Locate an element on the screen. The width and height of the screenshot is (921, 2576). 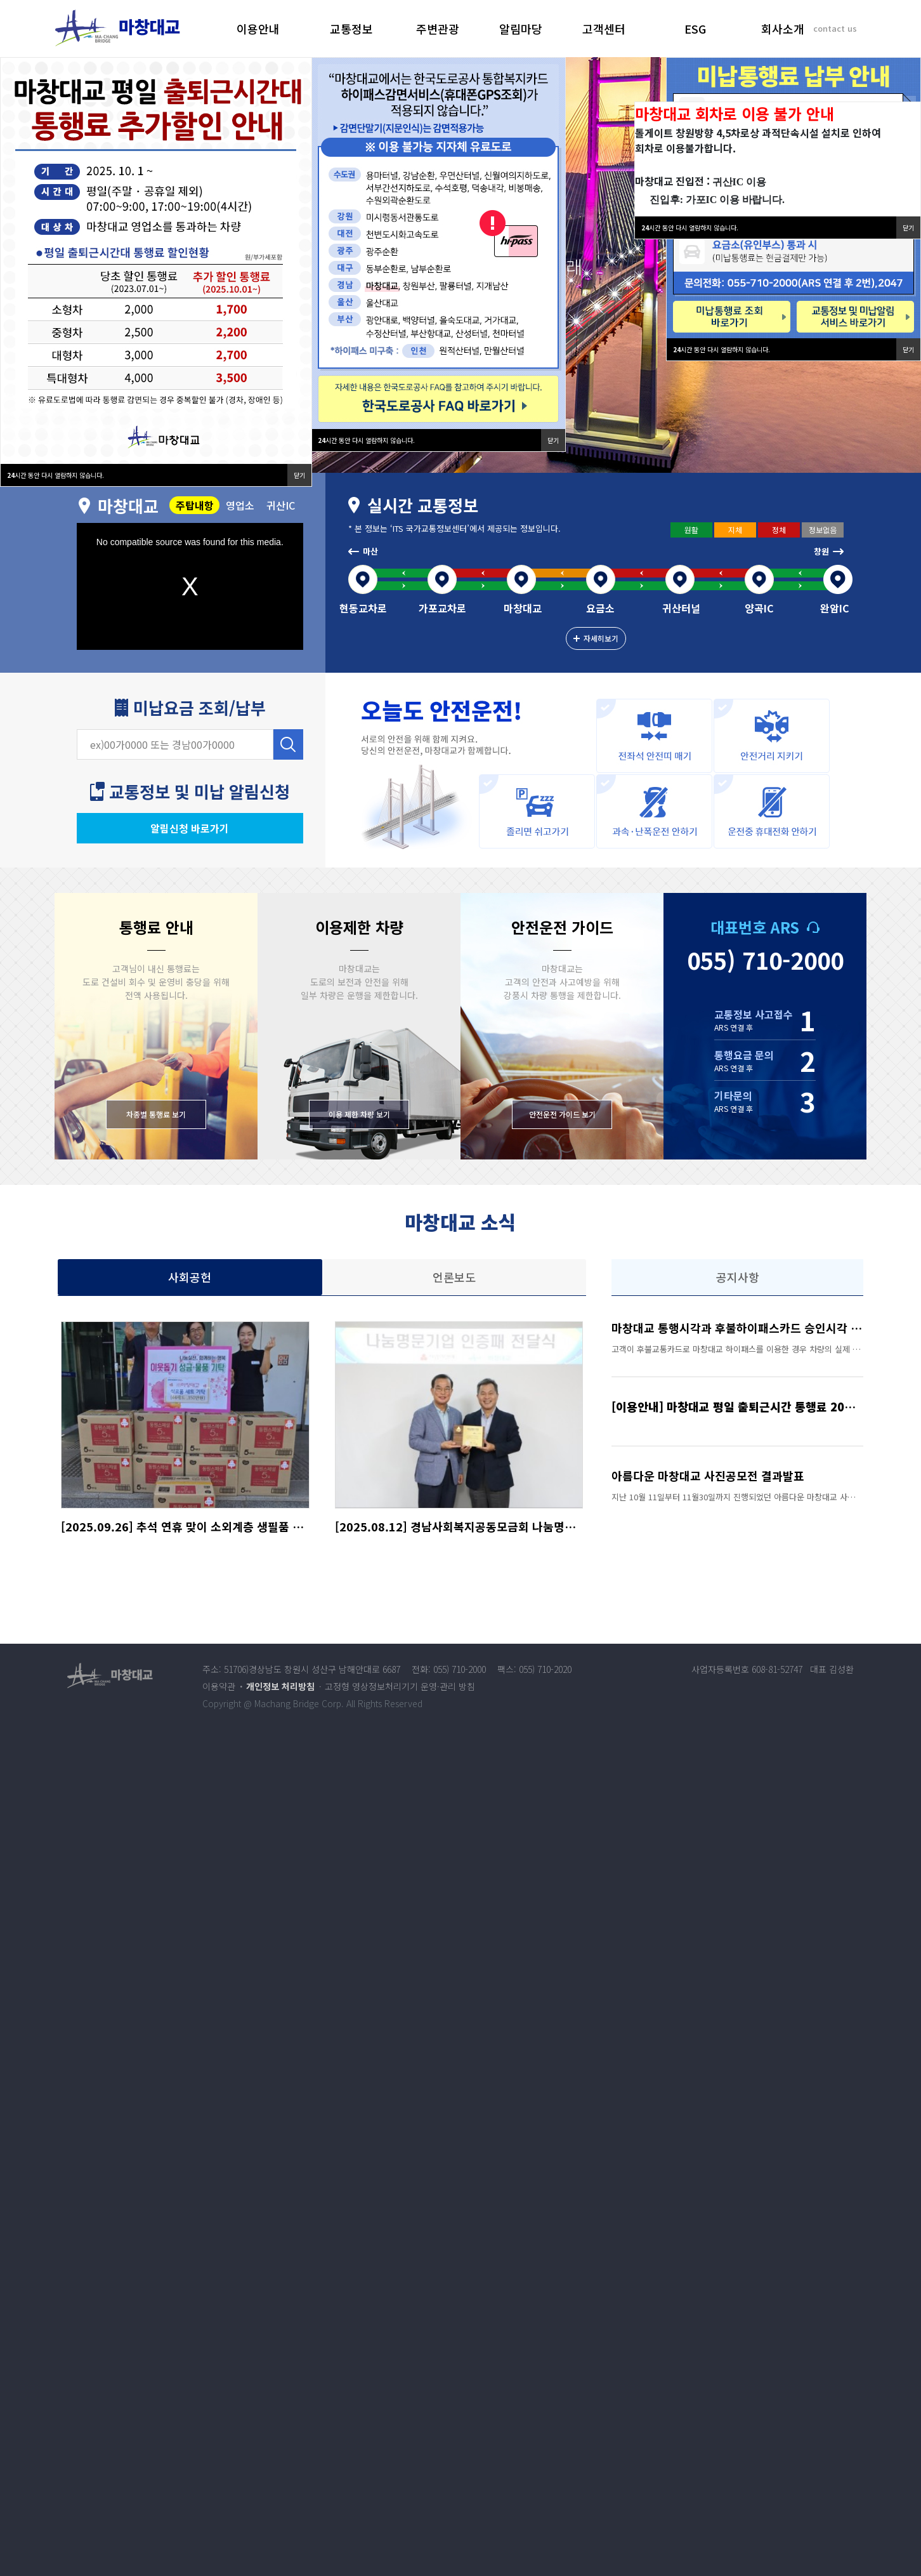
안전운전 가이드 보기 is located at coordinates (562, 1114).